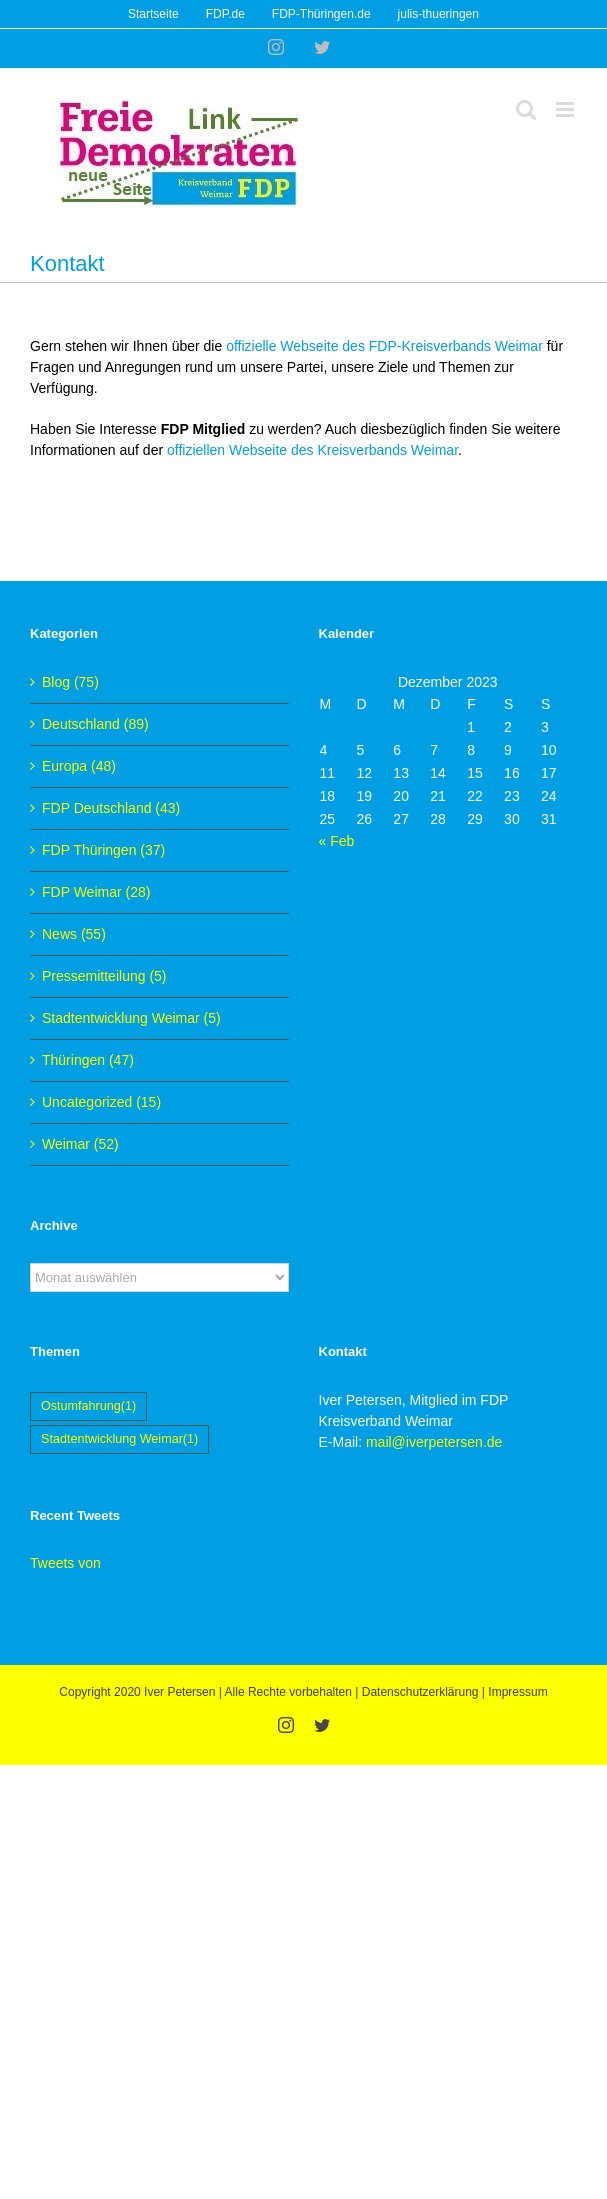  Describe the element at coordinates (88, 1406) in the screenshot. I see `Ostumfahrung [Ostumfahrung (1 Eintrag)]` at that location.